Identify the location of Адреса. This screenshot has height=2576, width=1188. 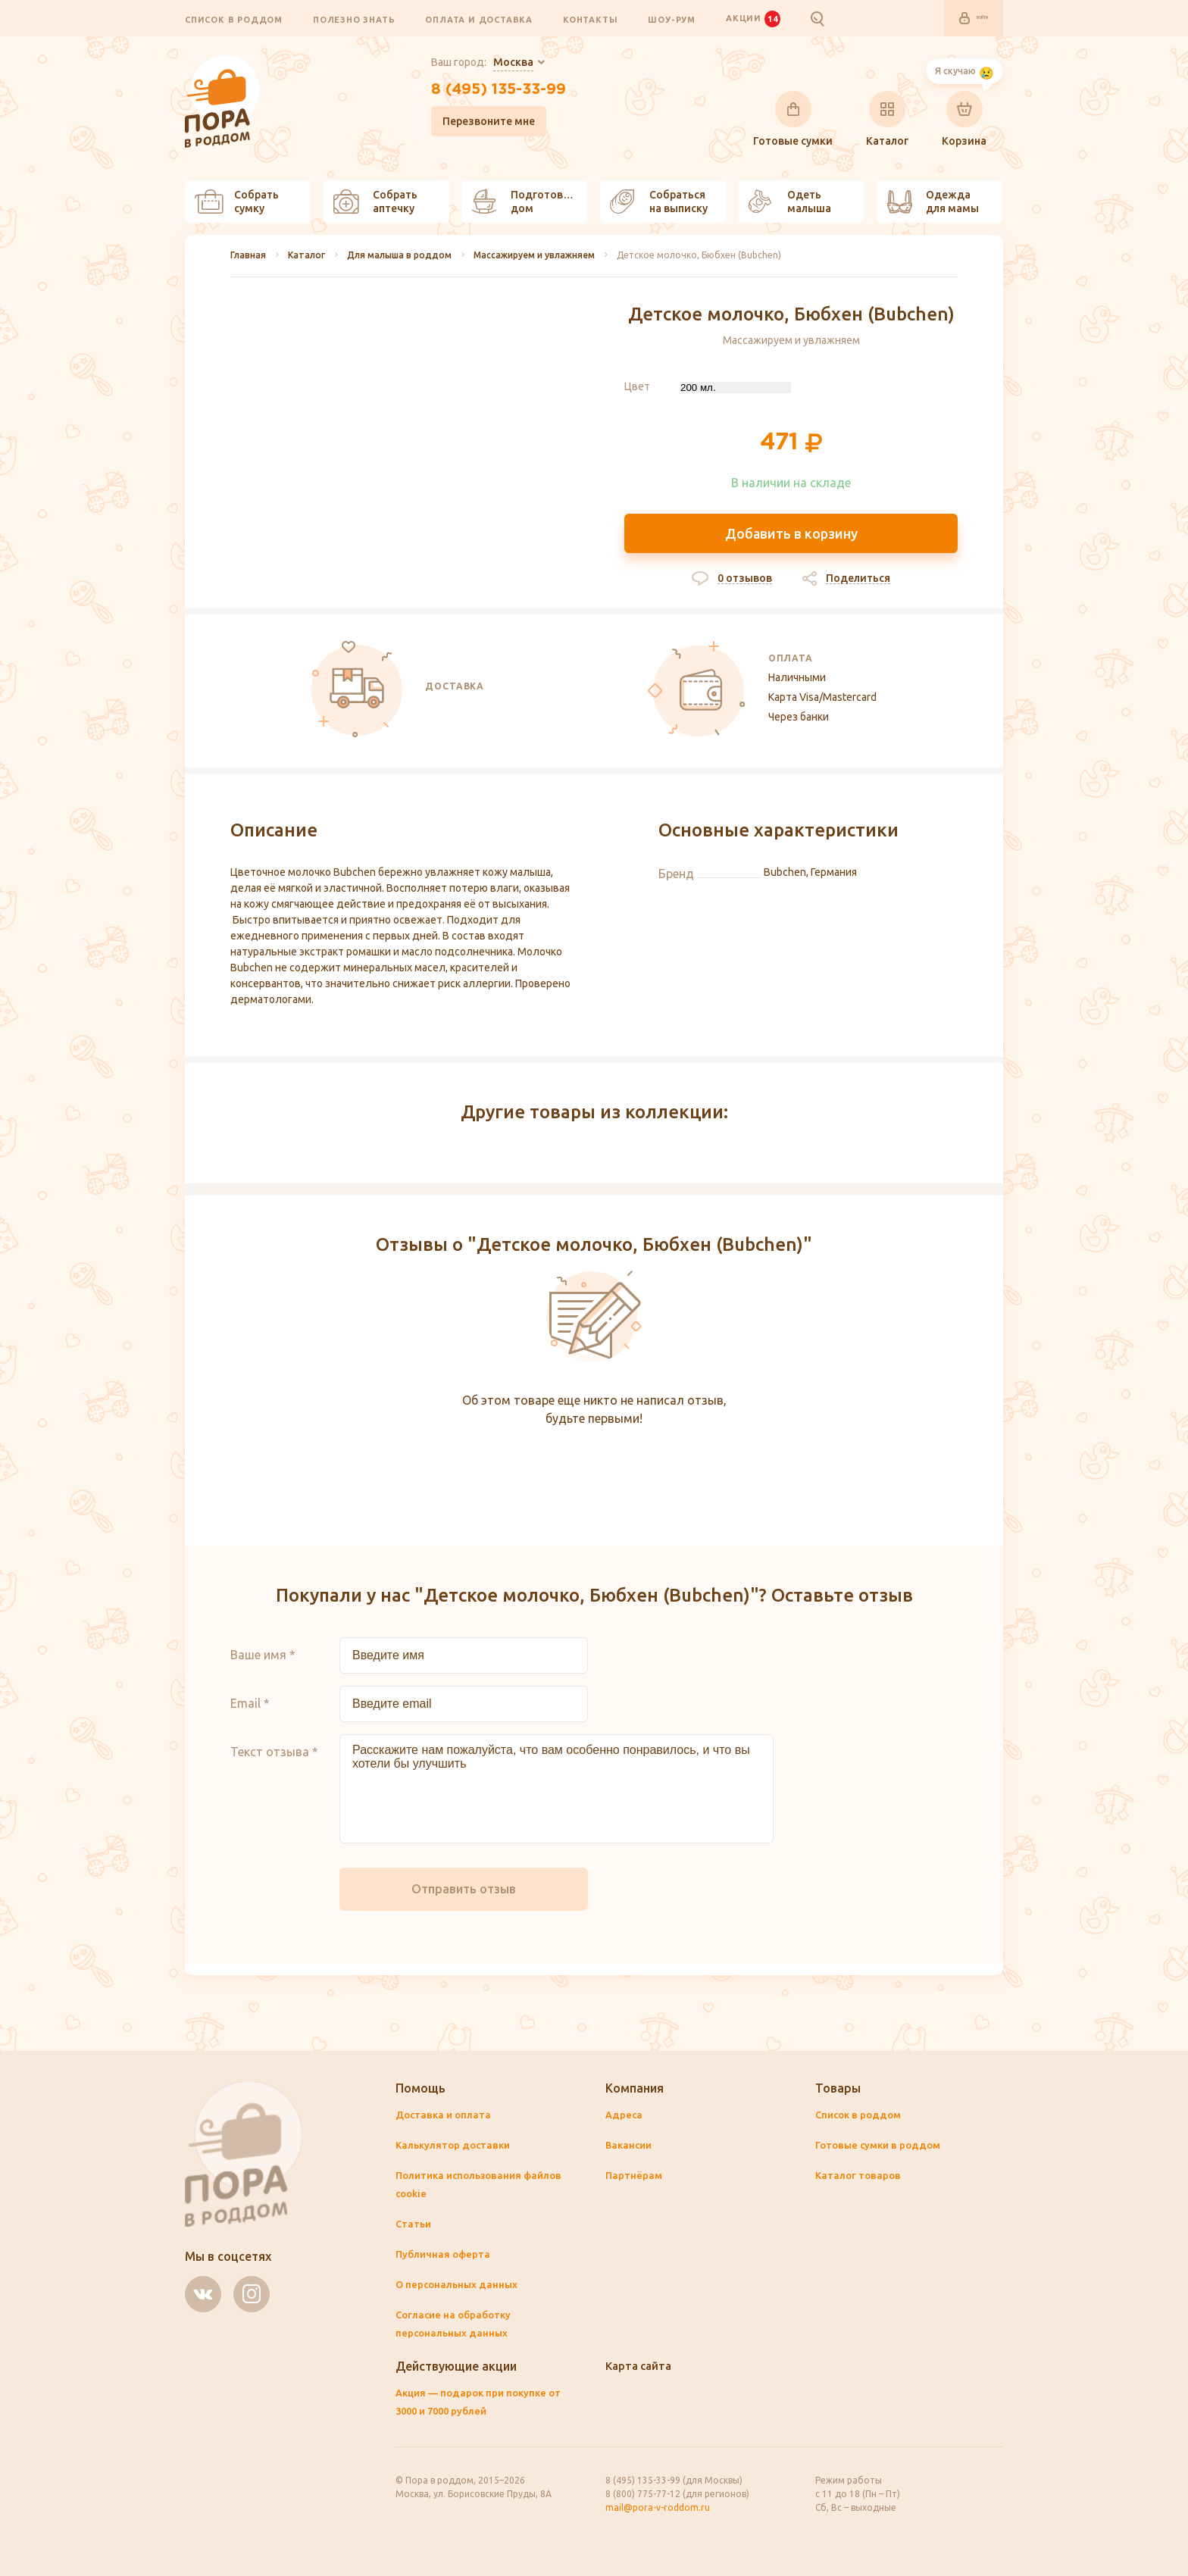
(624, 2115).